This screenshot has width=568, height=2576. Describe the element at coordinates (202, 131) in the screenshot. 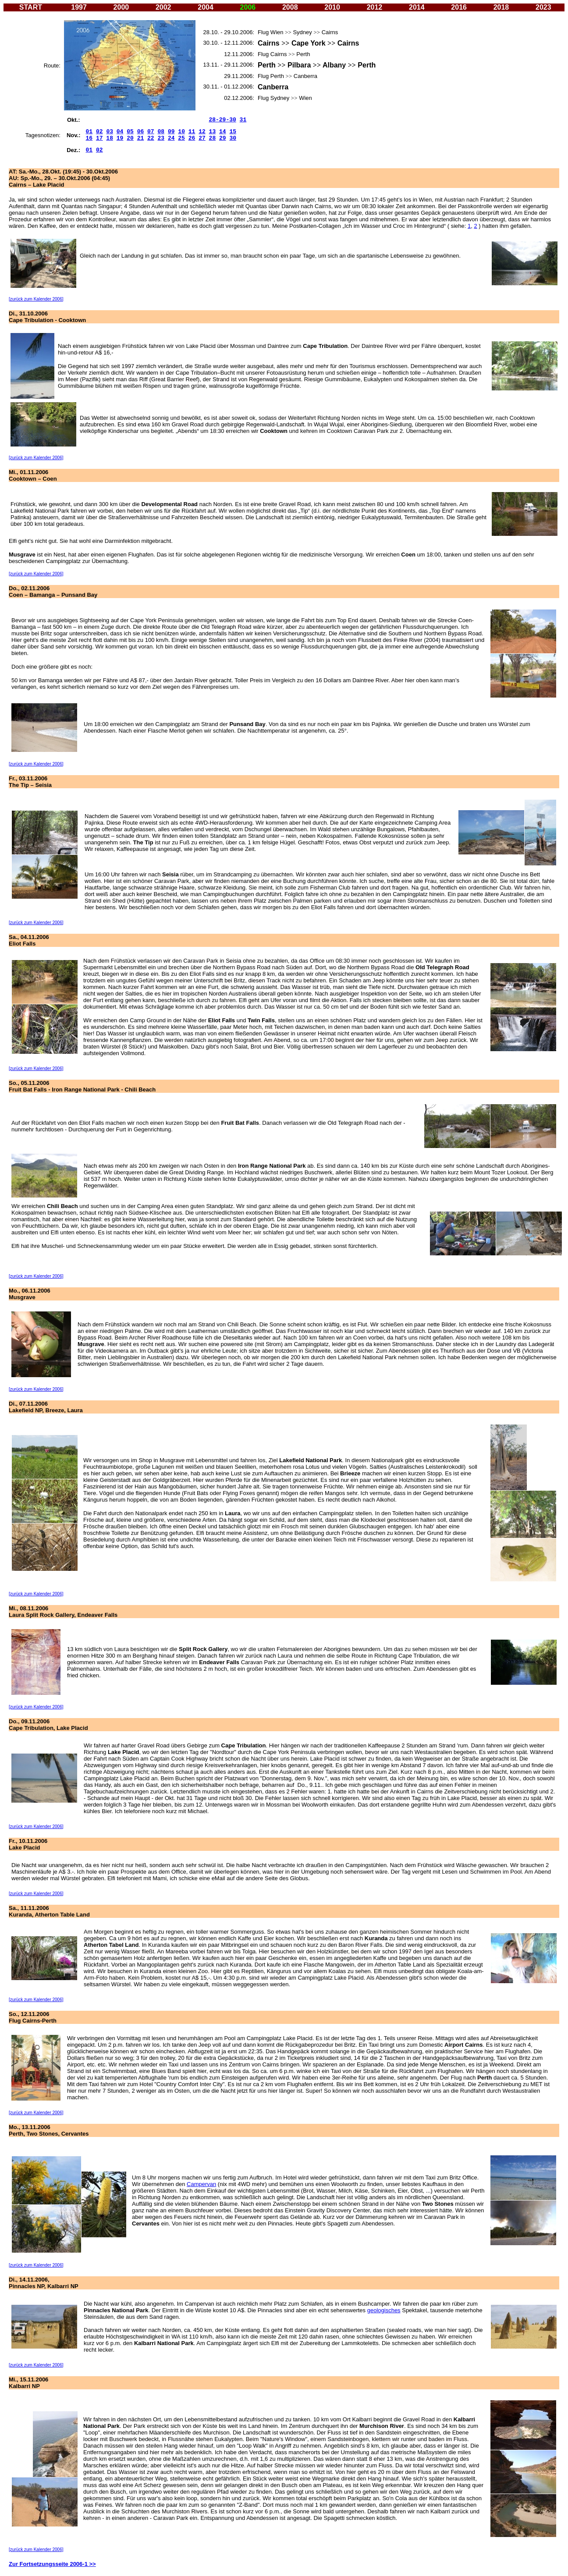

I see `12` at that location.